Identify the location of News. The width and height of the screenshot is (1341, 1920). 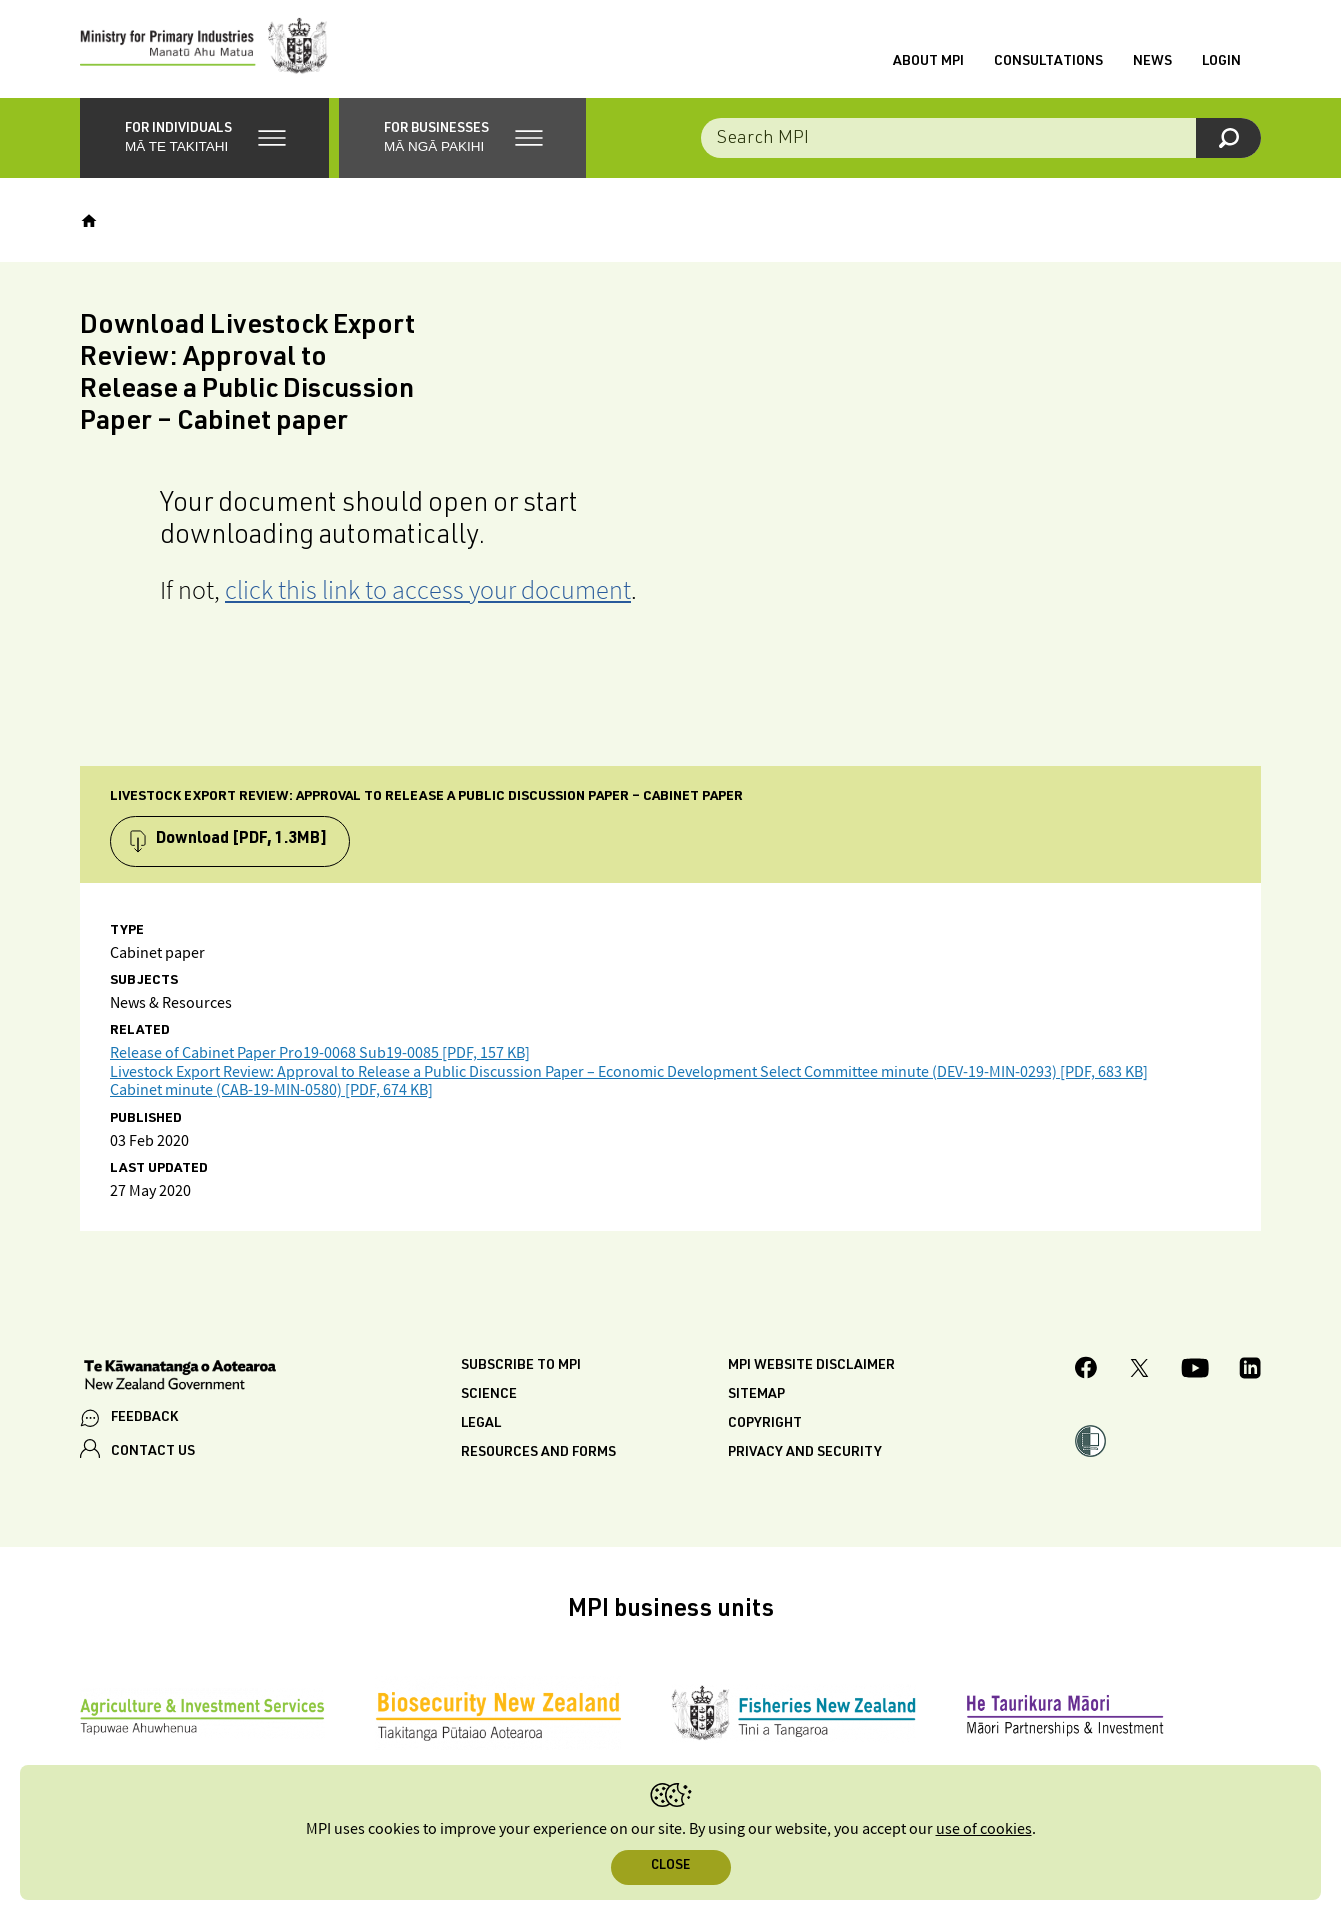
(1152, 63).